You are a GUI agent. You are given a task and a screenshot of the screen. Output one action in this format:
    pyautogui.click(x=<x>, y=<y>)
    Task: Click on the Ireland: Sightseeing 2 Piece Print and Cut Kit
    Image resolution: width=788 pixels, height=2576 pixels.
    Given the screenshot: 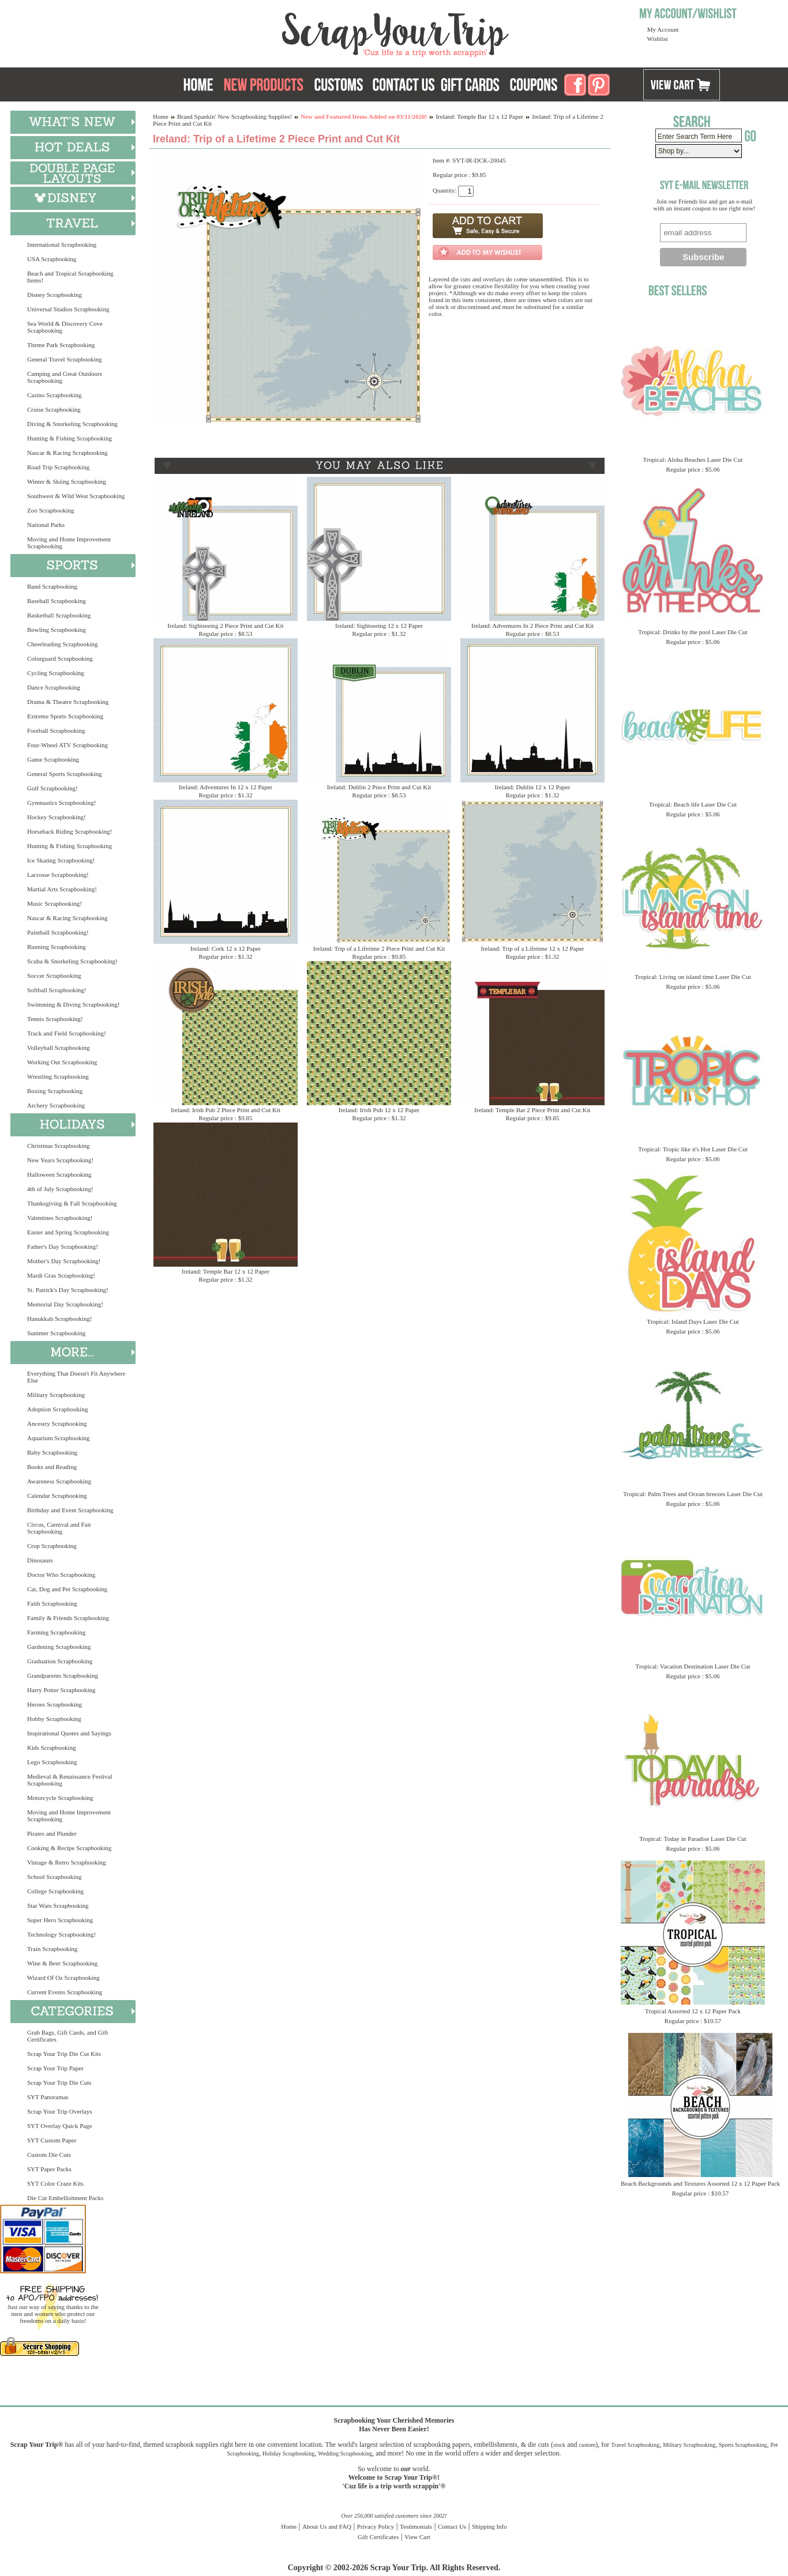 What is the action you would take?
    pyautogui.click(x=225, y=625)
    